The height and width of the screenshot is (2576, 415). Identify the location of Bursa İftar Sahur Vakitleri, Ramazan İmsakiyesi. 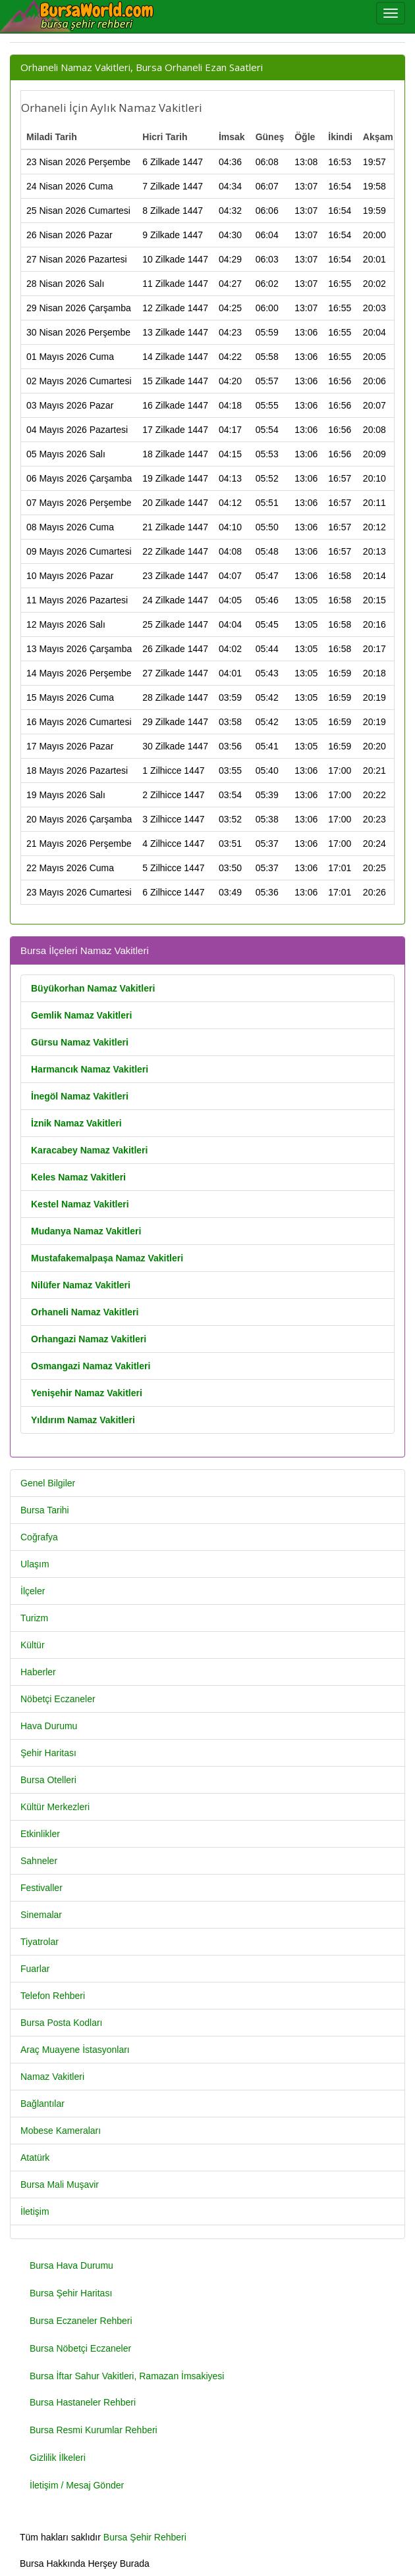
(127, 2376).